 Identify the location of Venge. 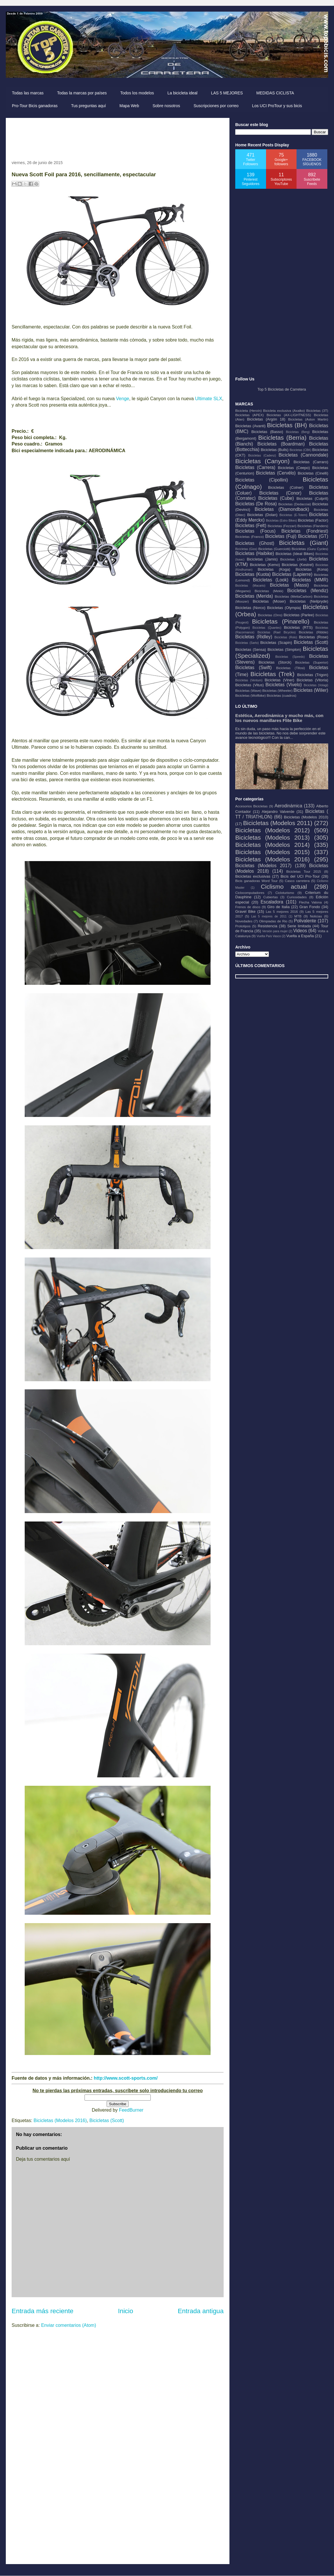
(122, 398).